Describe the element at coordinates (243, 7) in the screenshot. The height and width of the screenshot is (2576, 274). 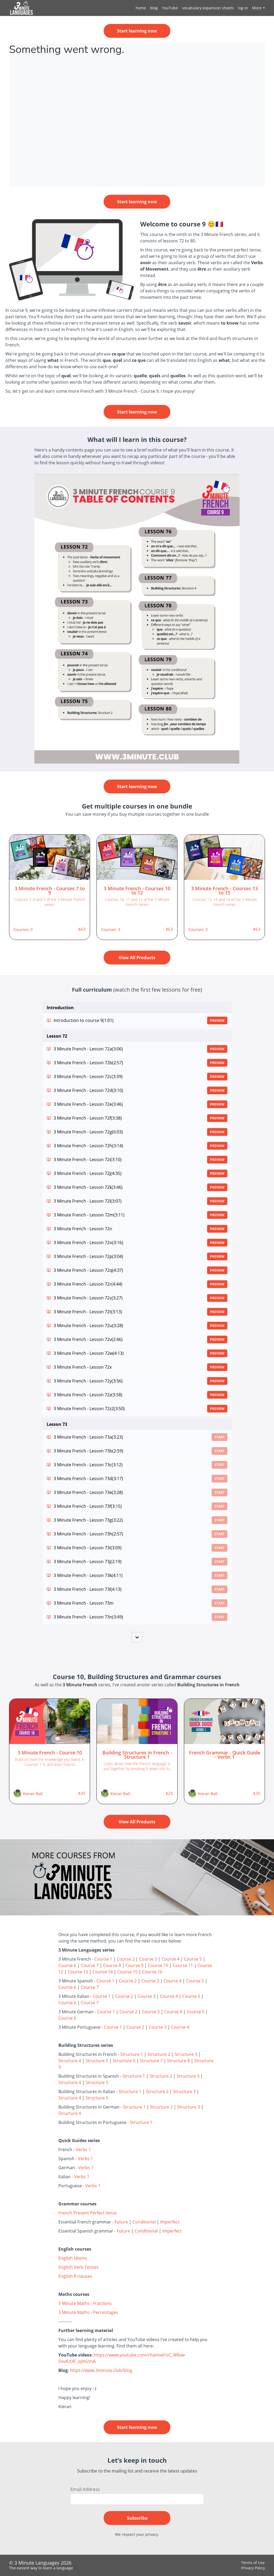
I see `log in` at that location.